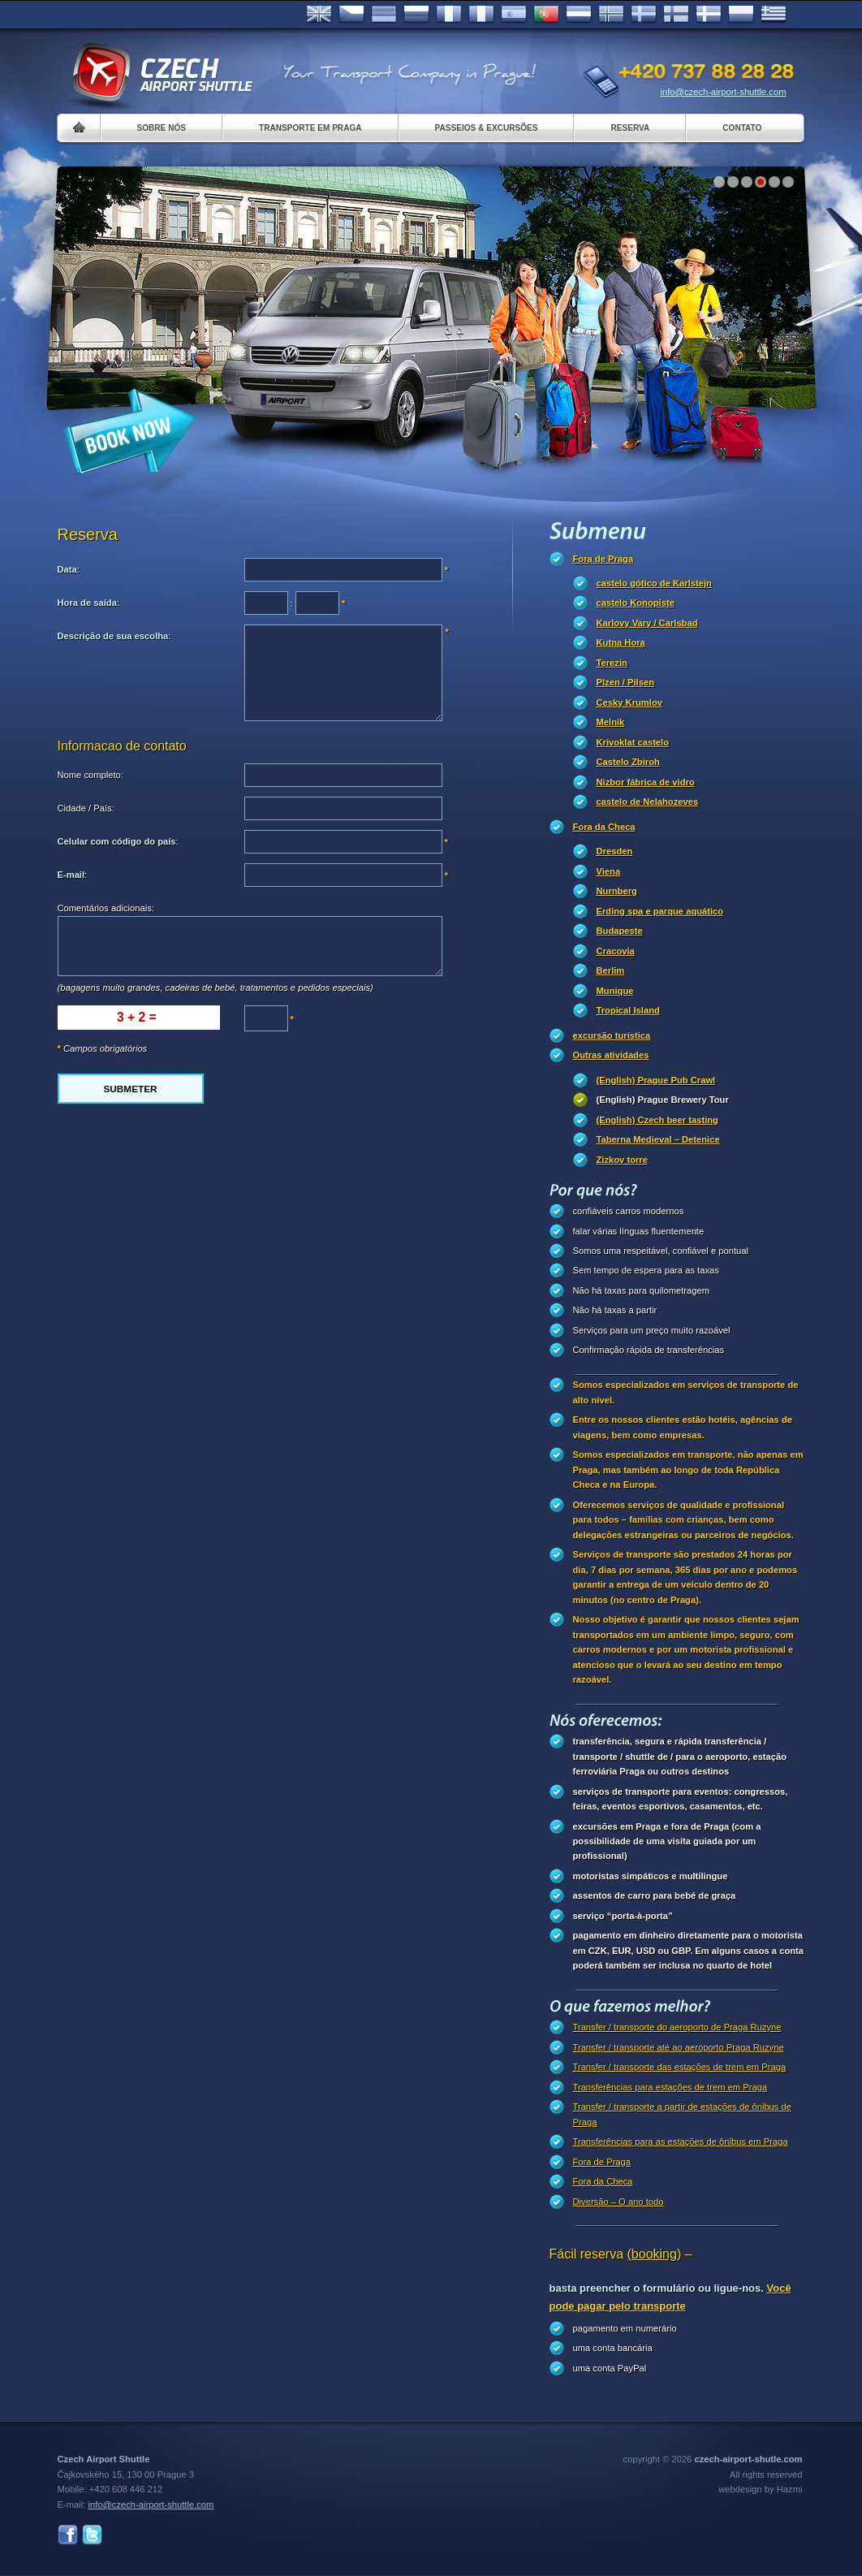 The height and width of the screenshot is (2576, 862). What do you see at coordinates (709, 14) in the screenshot?
I see `Danske` at bounding box center [709, 14].